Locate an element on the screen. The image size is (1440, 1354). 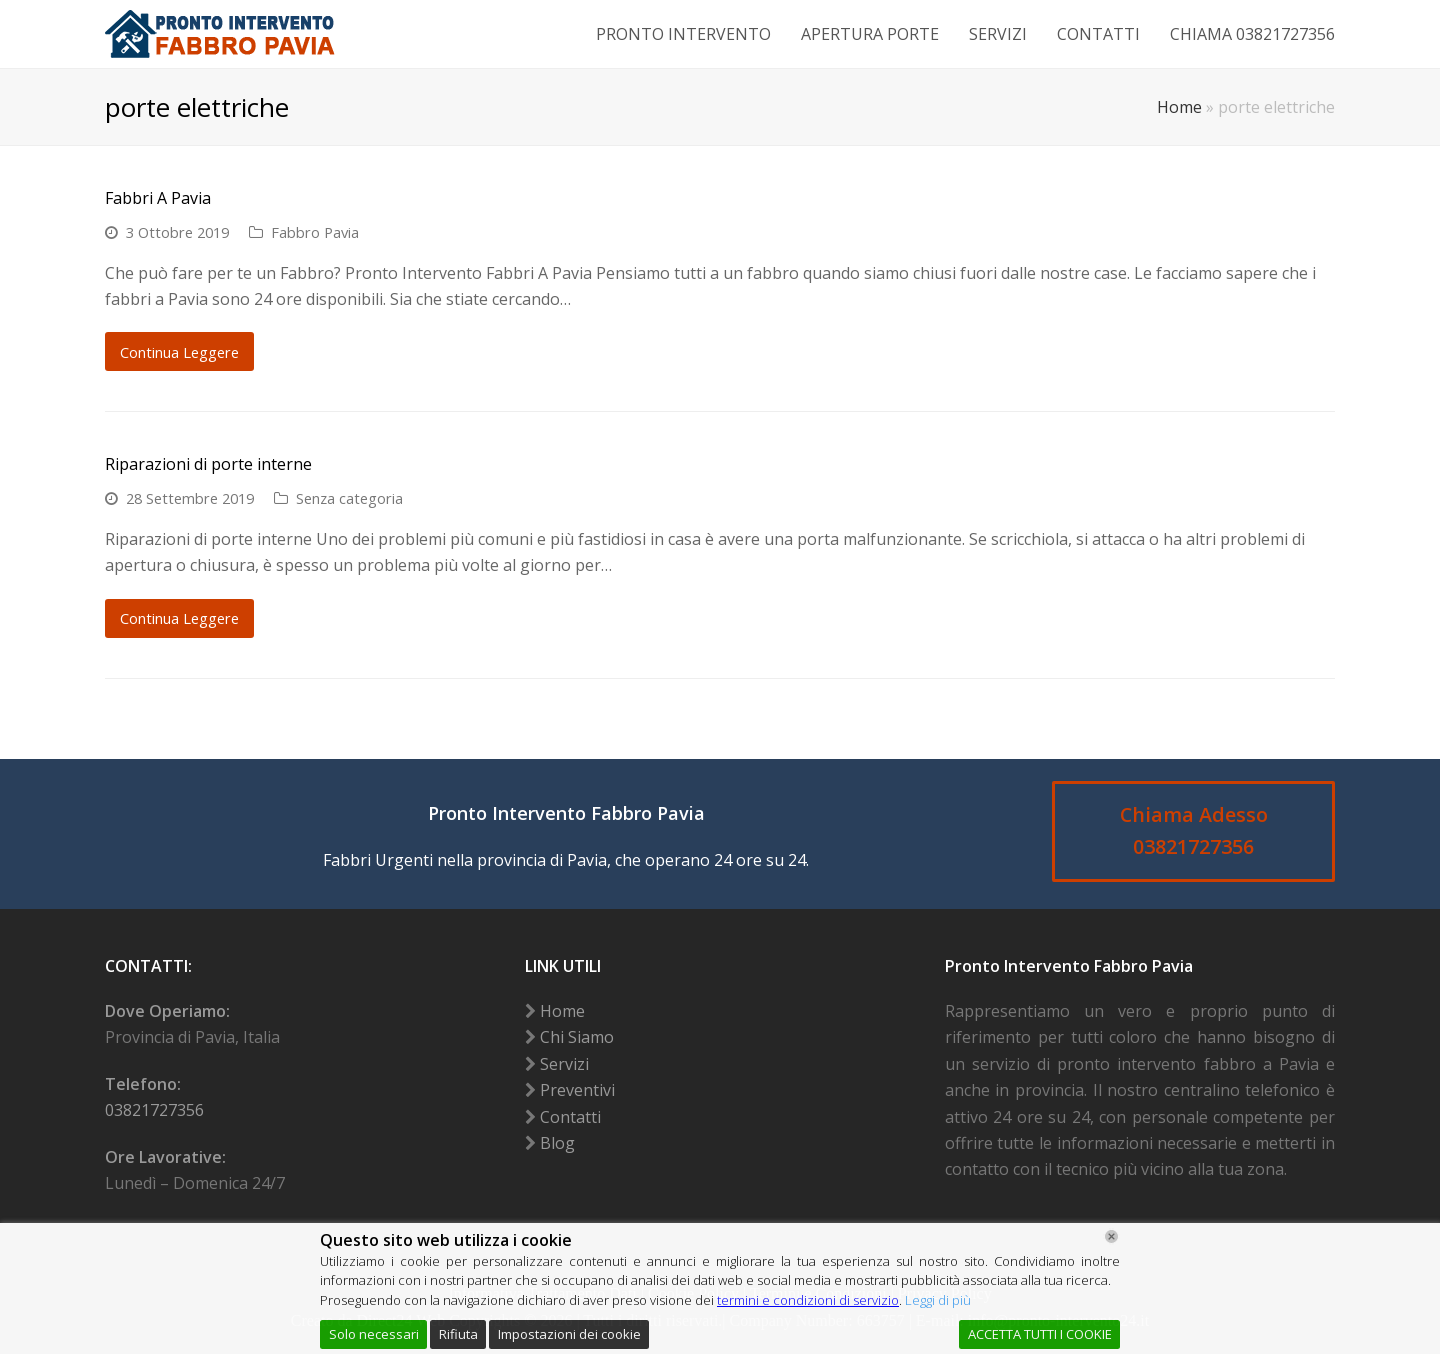
ACCETTA TUTTI I COOKIE [Accept All] is located at coordinates (1040, 1334).